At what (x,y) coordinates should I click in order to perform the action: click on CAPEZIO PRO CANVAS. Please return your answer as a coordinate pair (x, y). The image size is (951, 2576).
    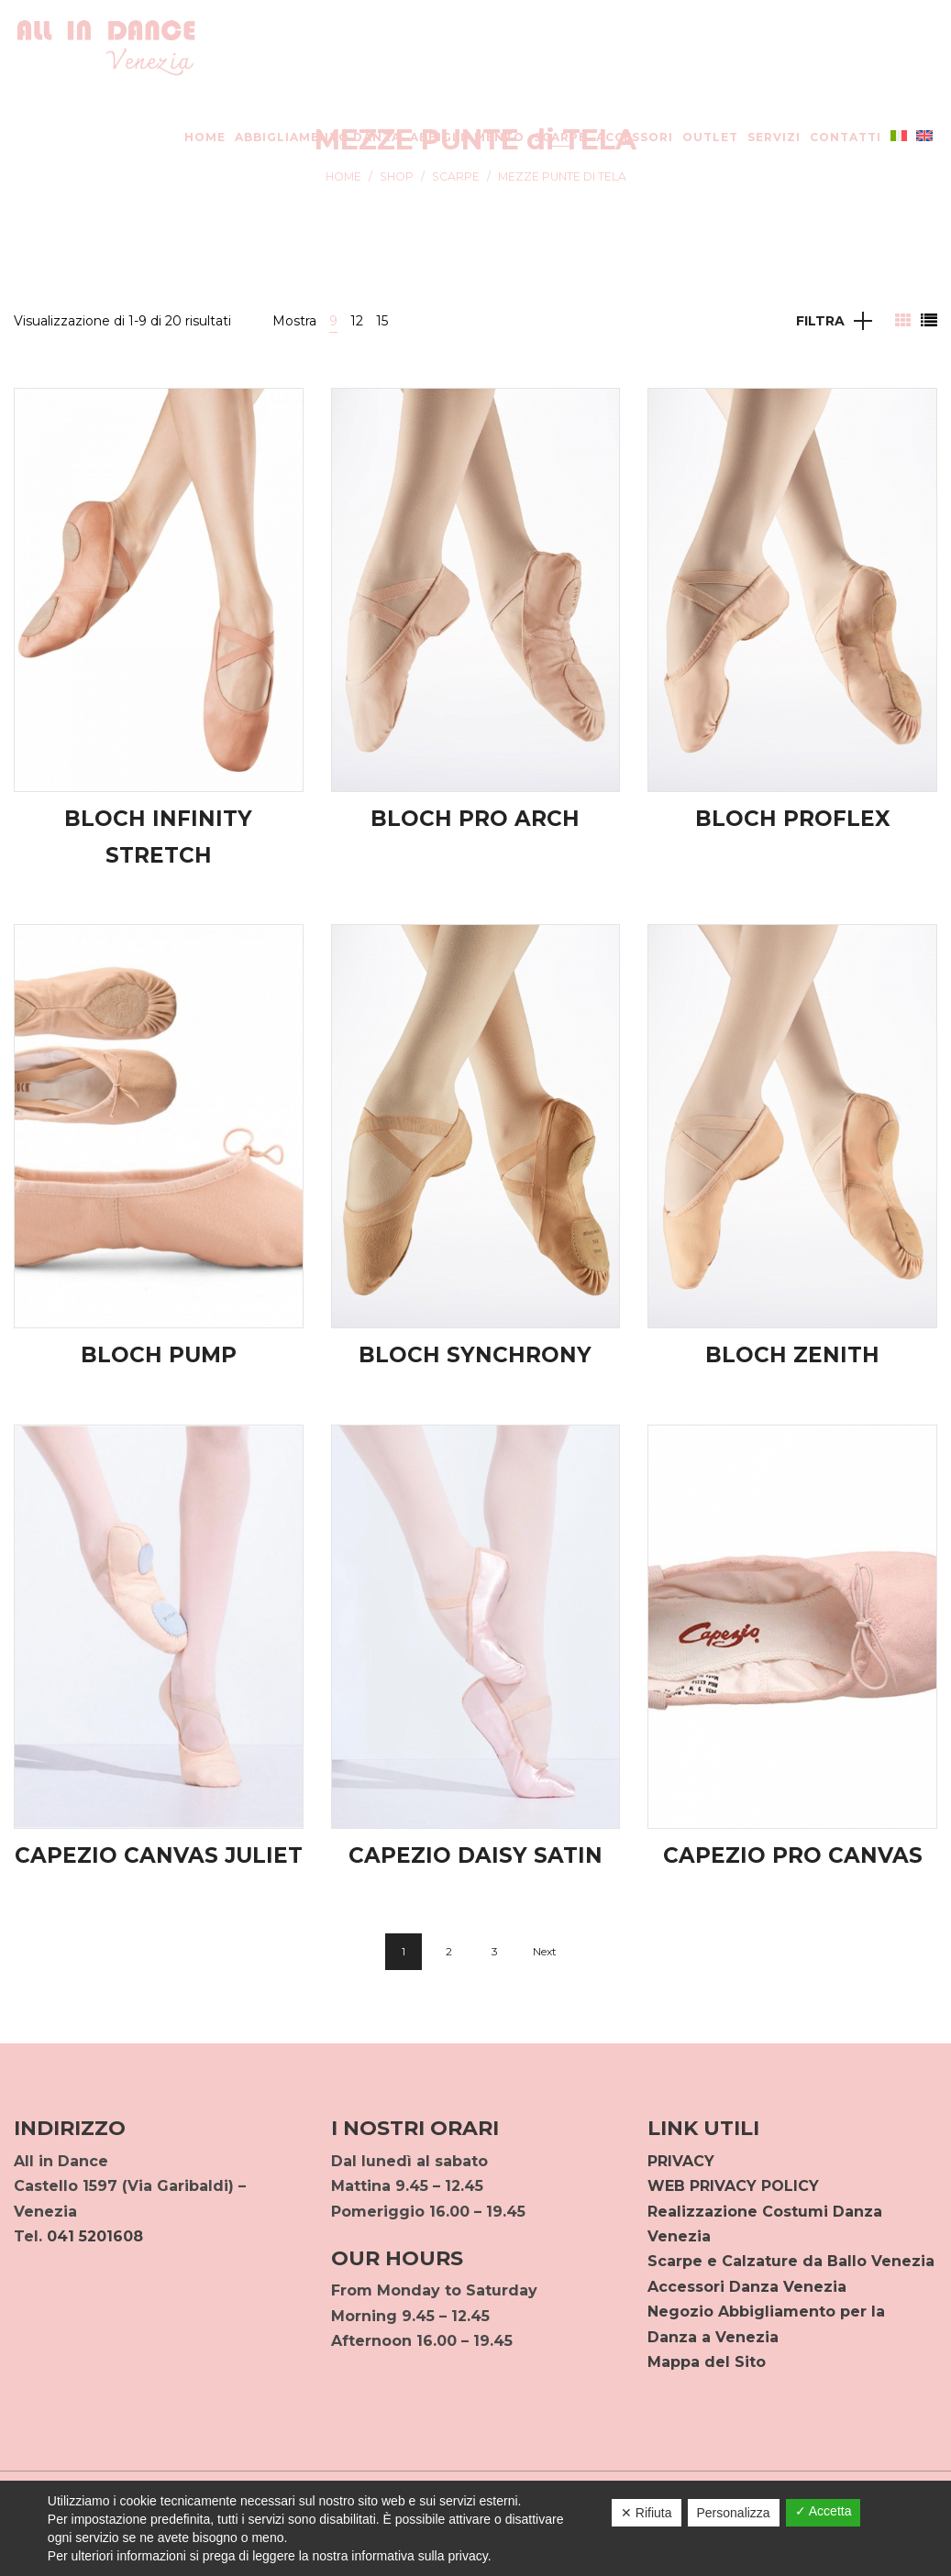
    Looking at the image, I should click on (793, 1855).